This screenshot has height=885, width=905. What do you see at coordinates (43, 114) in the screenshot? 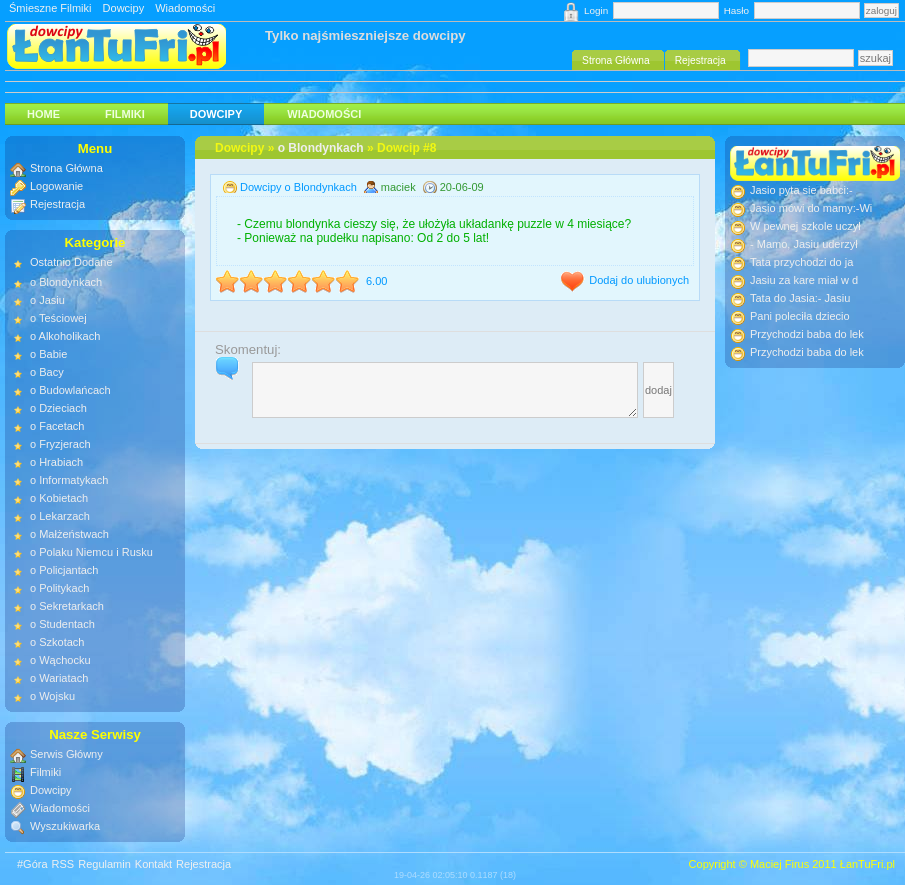
I see `HOME` at bounding box center [43, 114].